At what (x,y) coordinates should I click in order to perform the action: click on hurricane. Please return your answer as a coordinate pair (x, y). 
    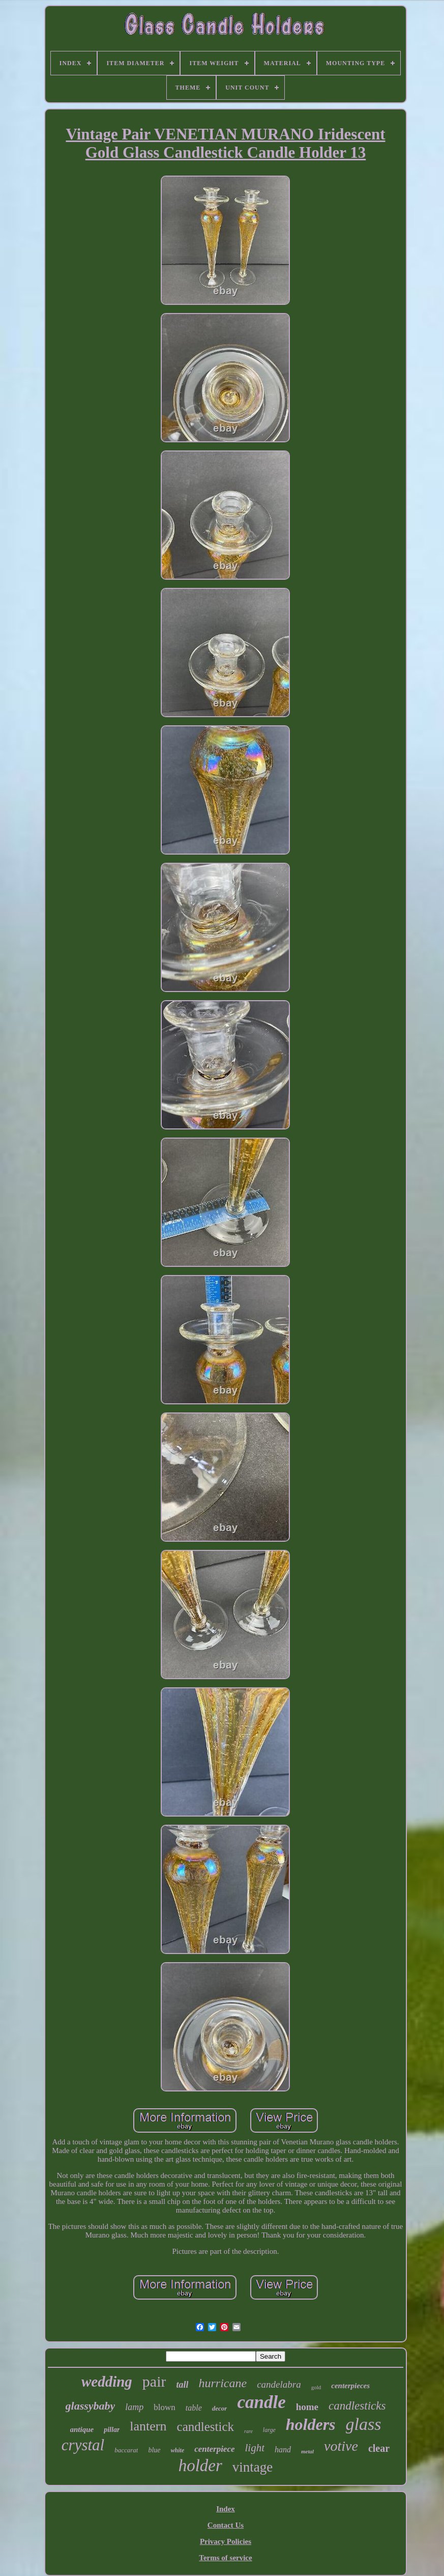
    Looking at the image, I should click on (222, 2383).